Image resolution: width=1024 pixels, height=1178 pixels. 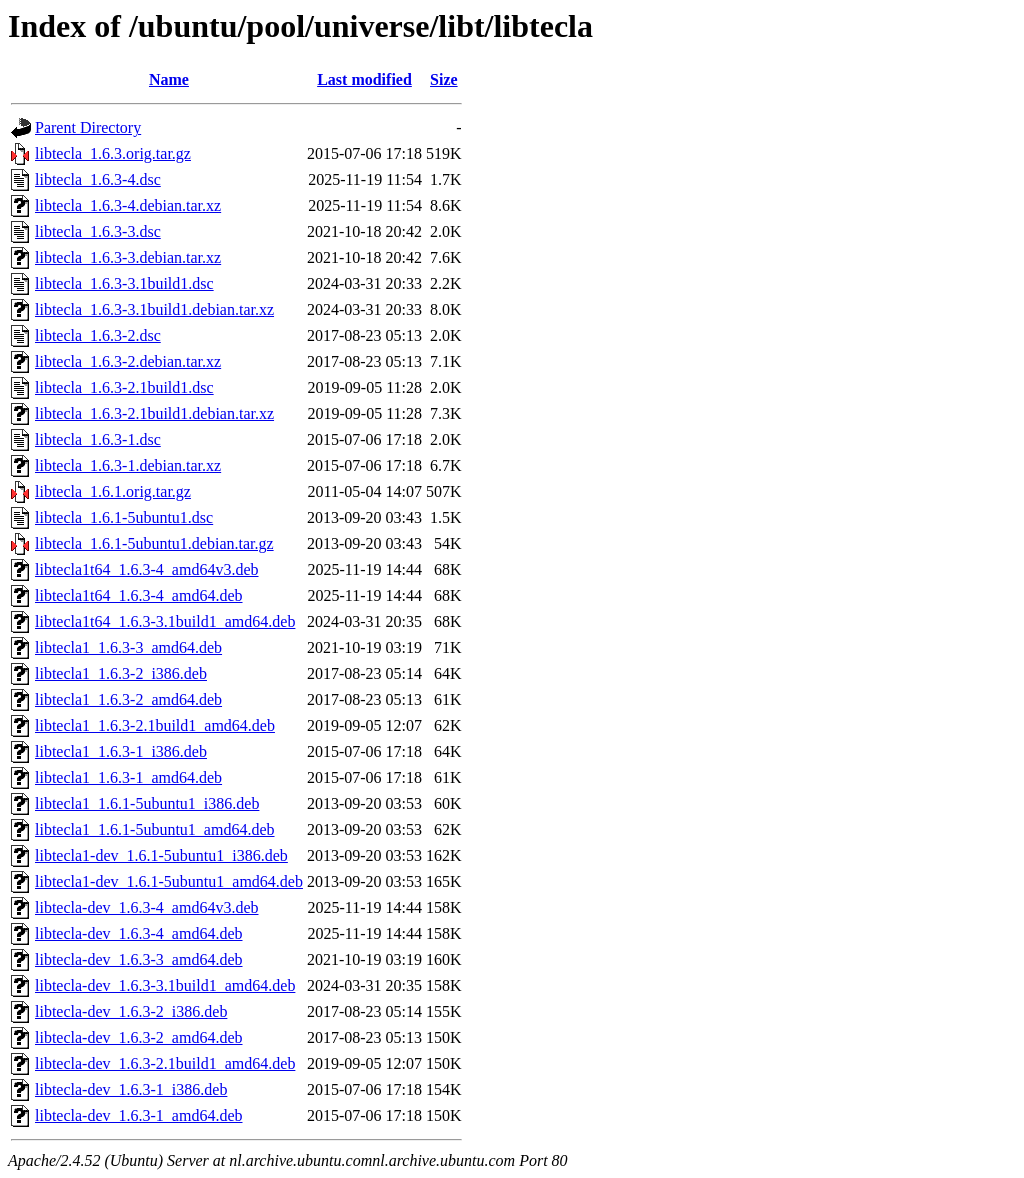 What do you see at coordinates (147, 569) in the screenshot?
I see `libtecla1t64_1.6.3-4_amd64v3.deb` at bounding box center [147, 569].